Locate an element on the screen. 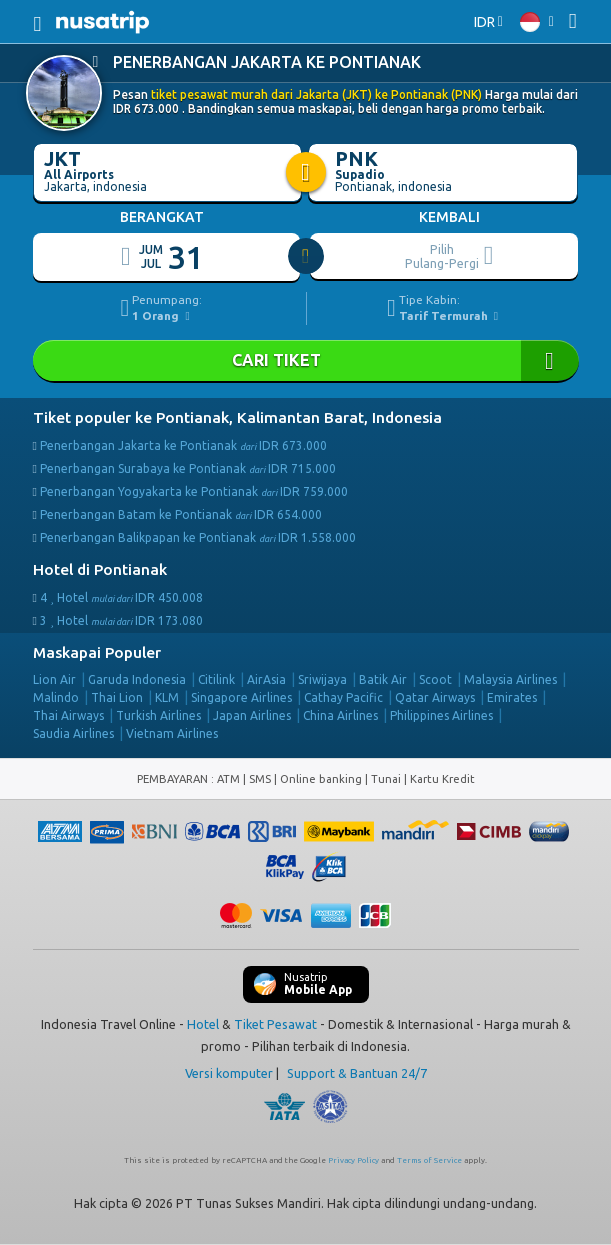  Vietnam Airlines is located at coordinates (172, 733).